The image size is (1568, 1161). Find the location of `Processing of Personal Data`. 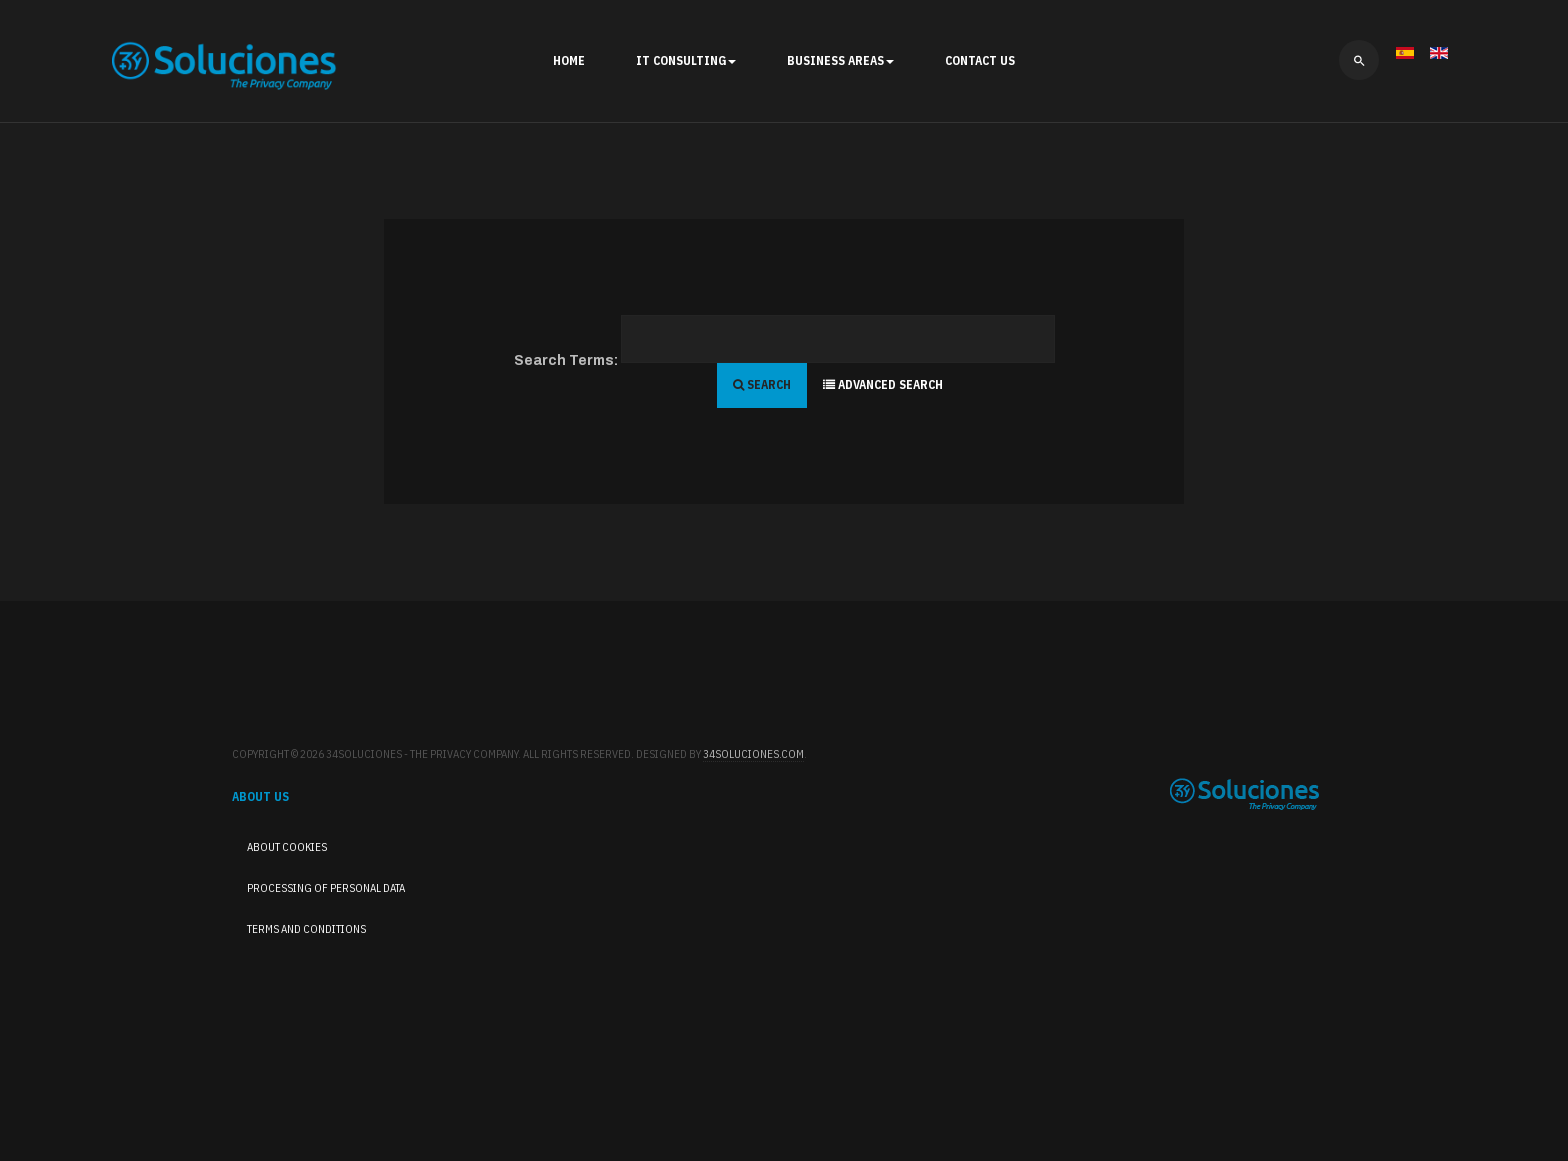

Processing of Personal Data is located at coordinates (326, 888).